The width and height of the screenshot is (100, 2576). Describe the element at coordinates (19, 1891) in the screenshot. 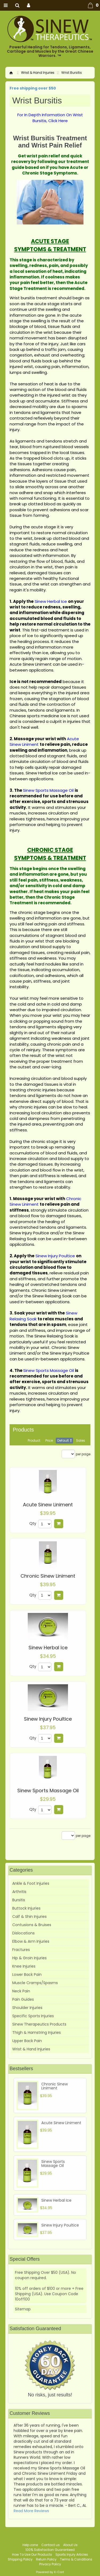

I see `Arthritis` at that location.